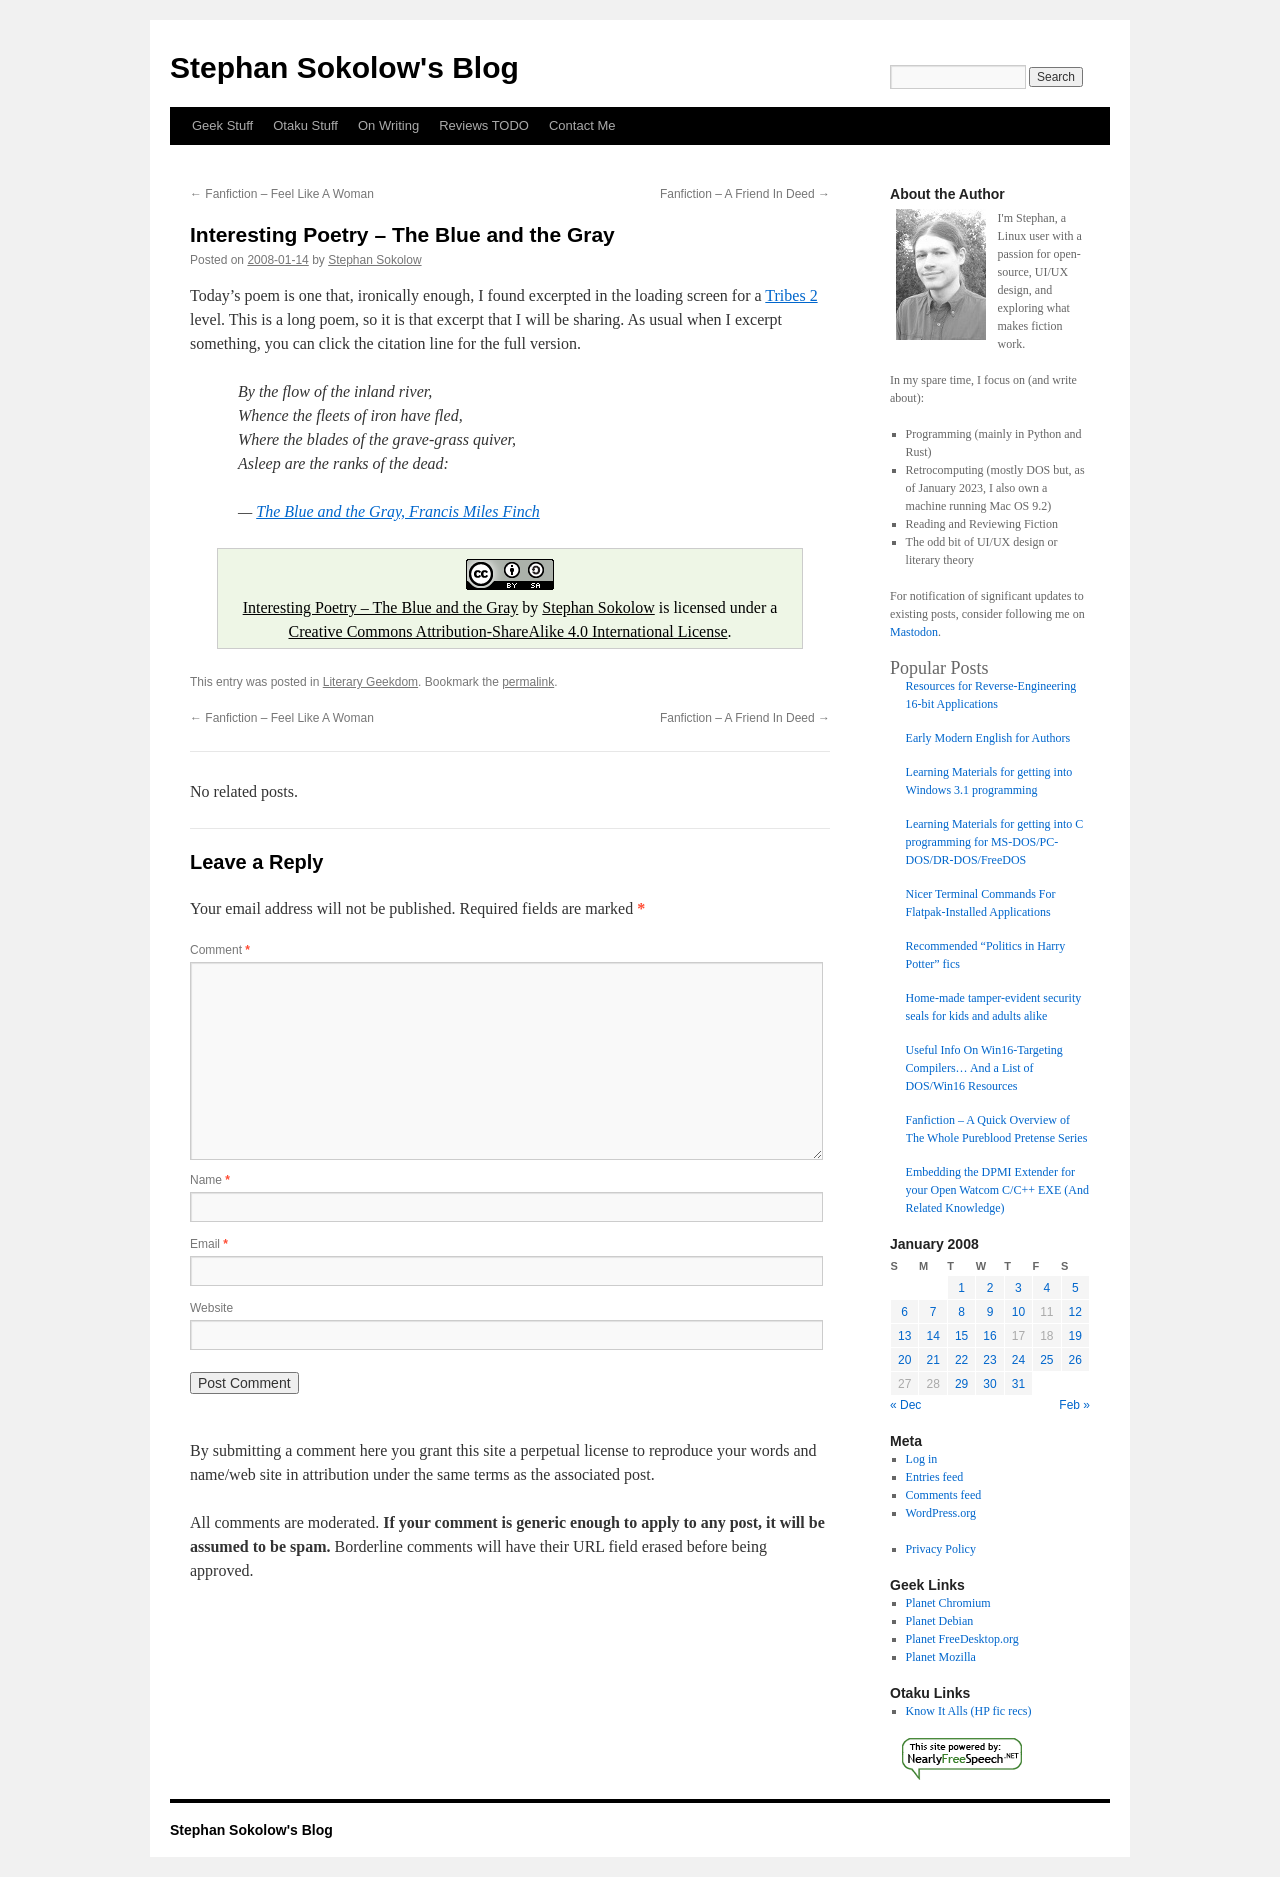 The height and width of the screenshot is (1877, 1280). What do you see at coordinates (374, 260) in the screenshot?
I see `Stephan Sokolow` at bounding box center [374, 260].